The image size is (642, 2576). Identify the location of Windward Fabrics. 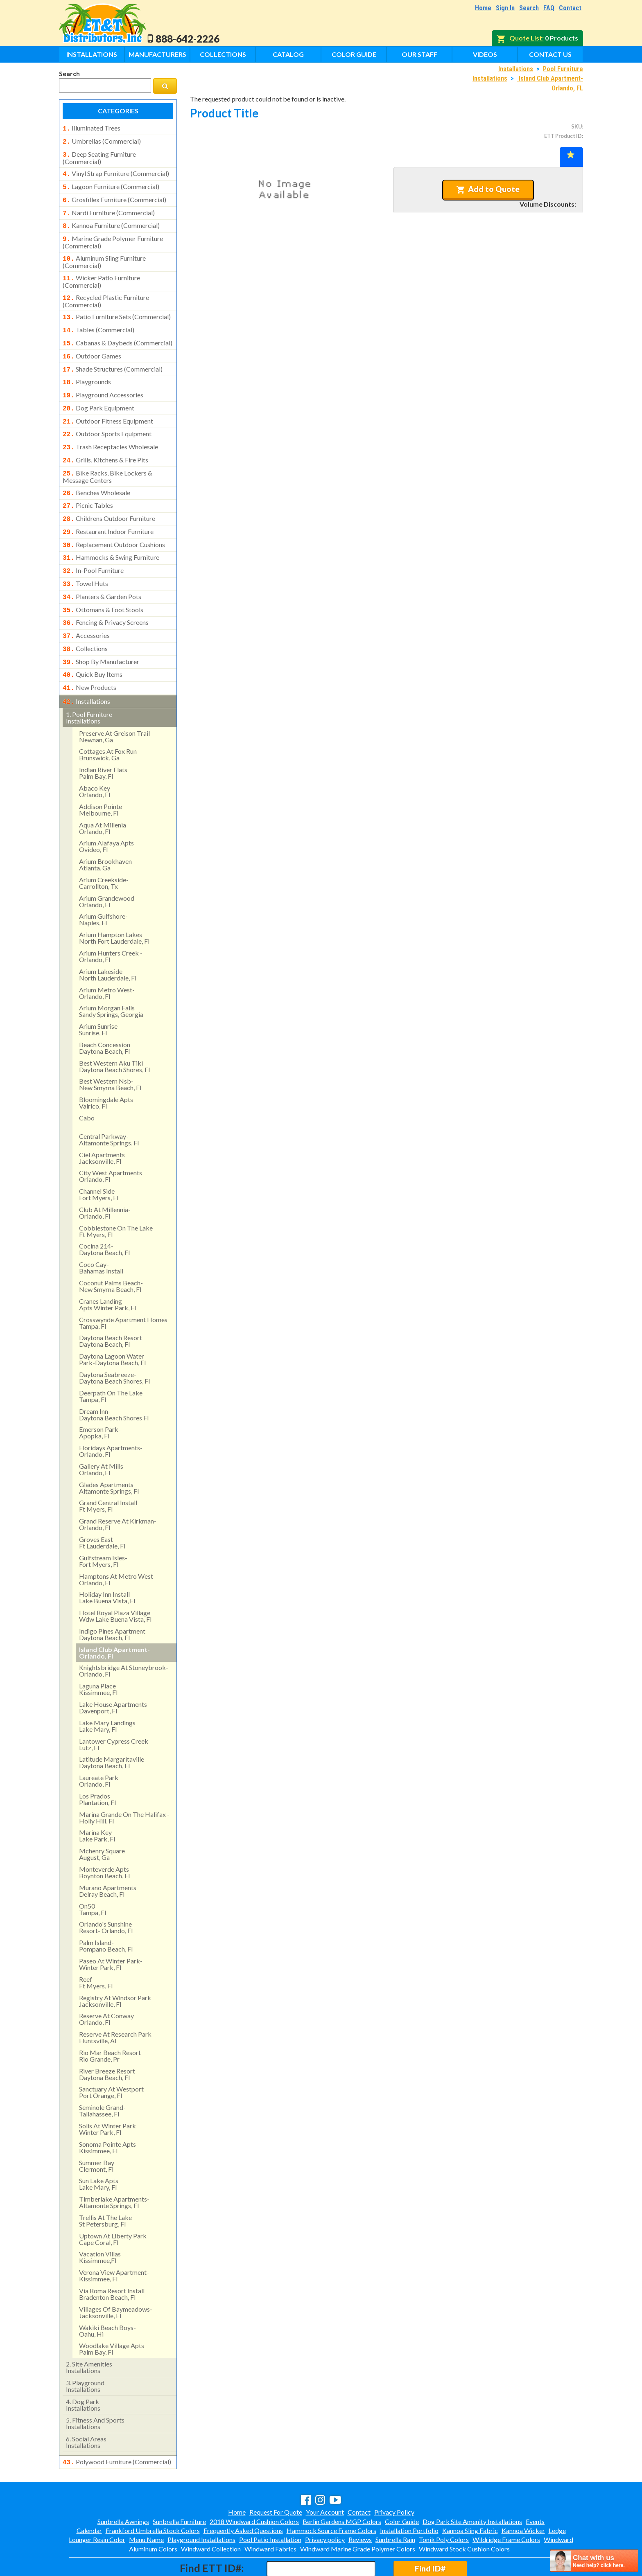
(270, 2513).